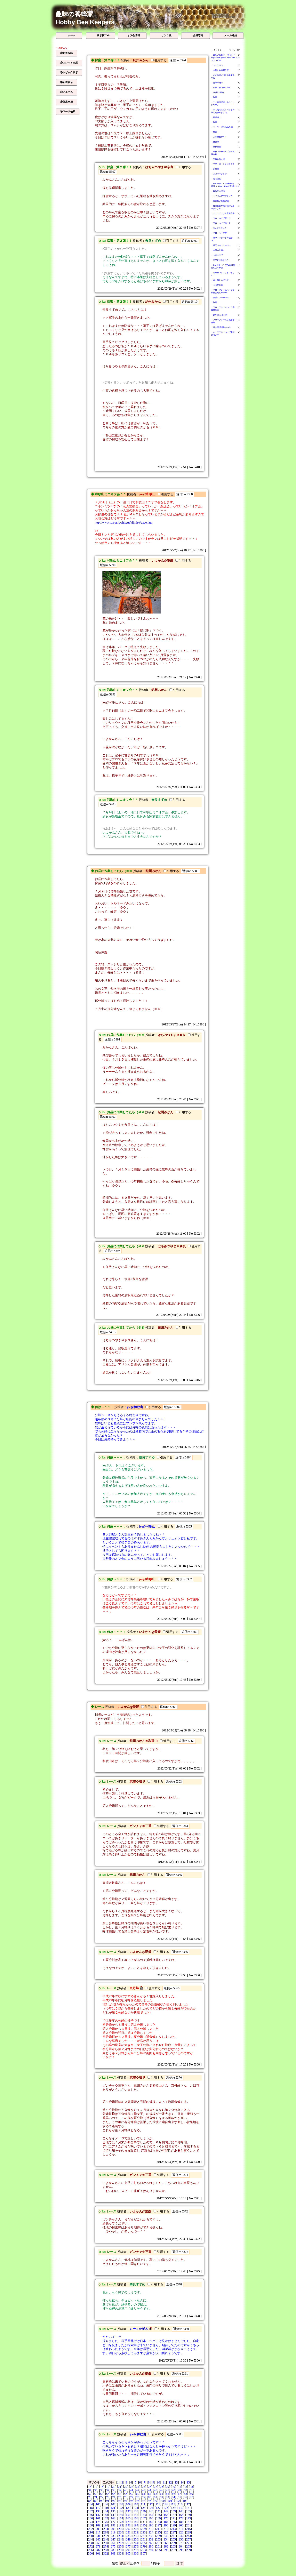 This screenshot has height=2576, width=296. What do you see at coordinates (150, 2511) in the screenshot?
I see `140` at bounding box center [150, 2511].